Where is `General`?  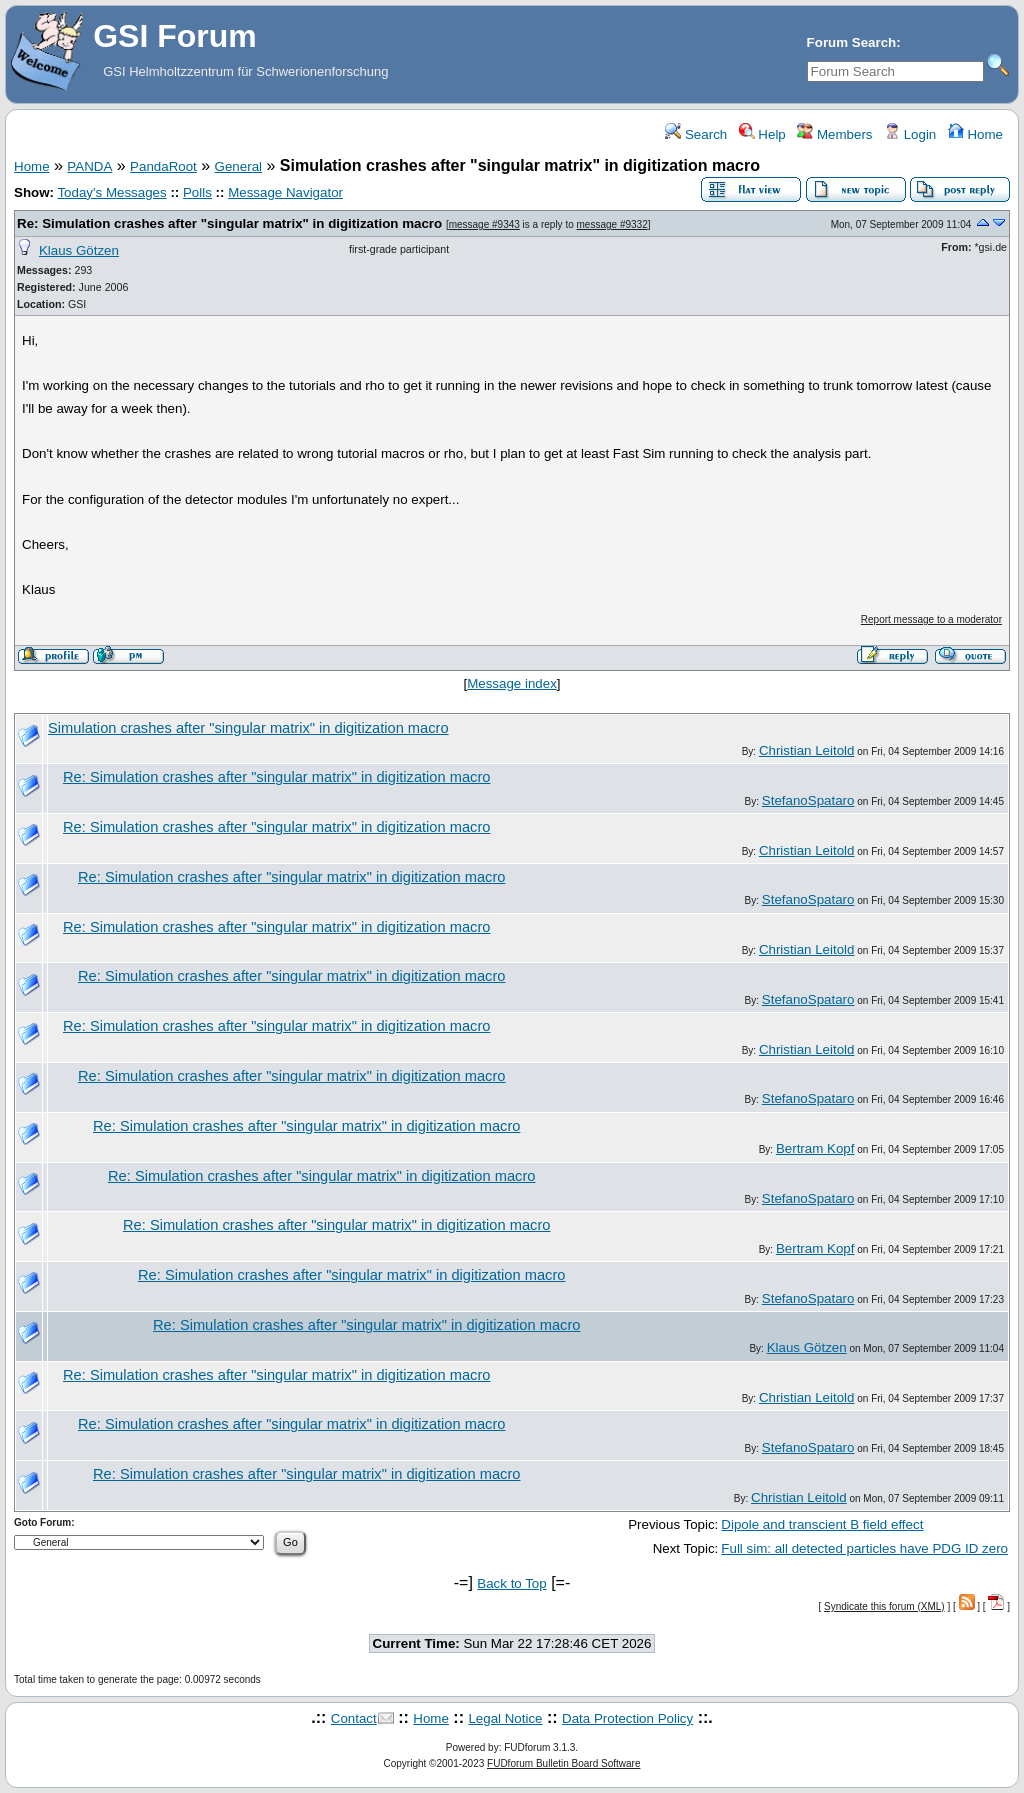 General is located at coordinates (238, 166).